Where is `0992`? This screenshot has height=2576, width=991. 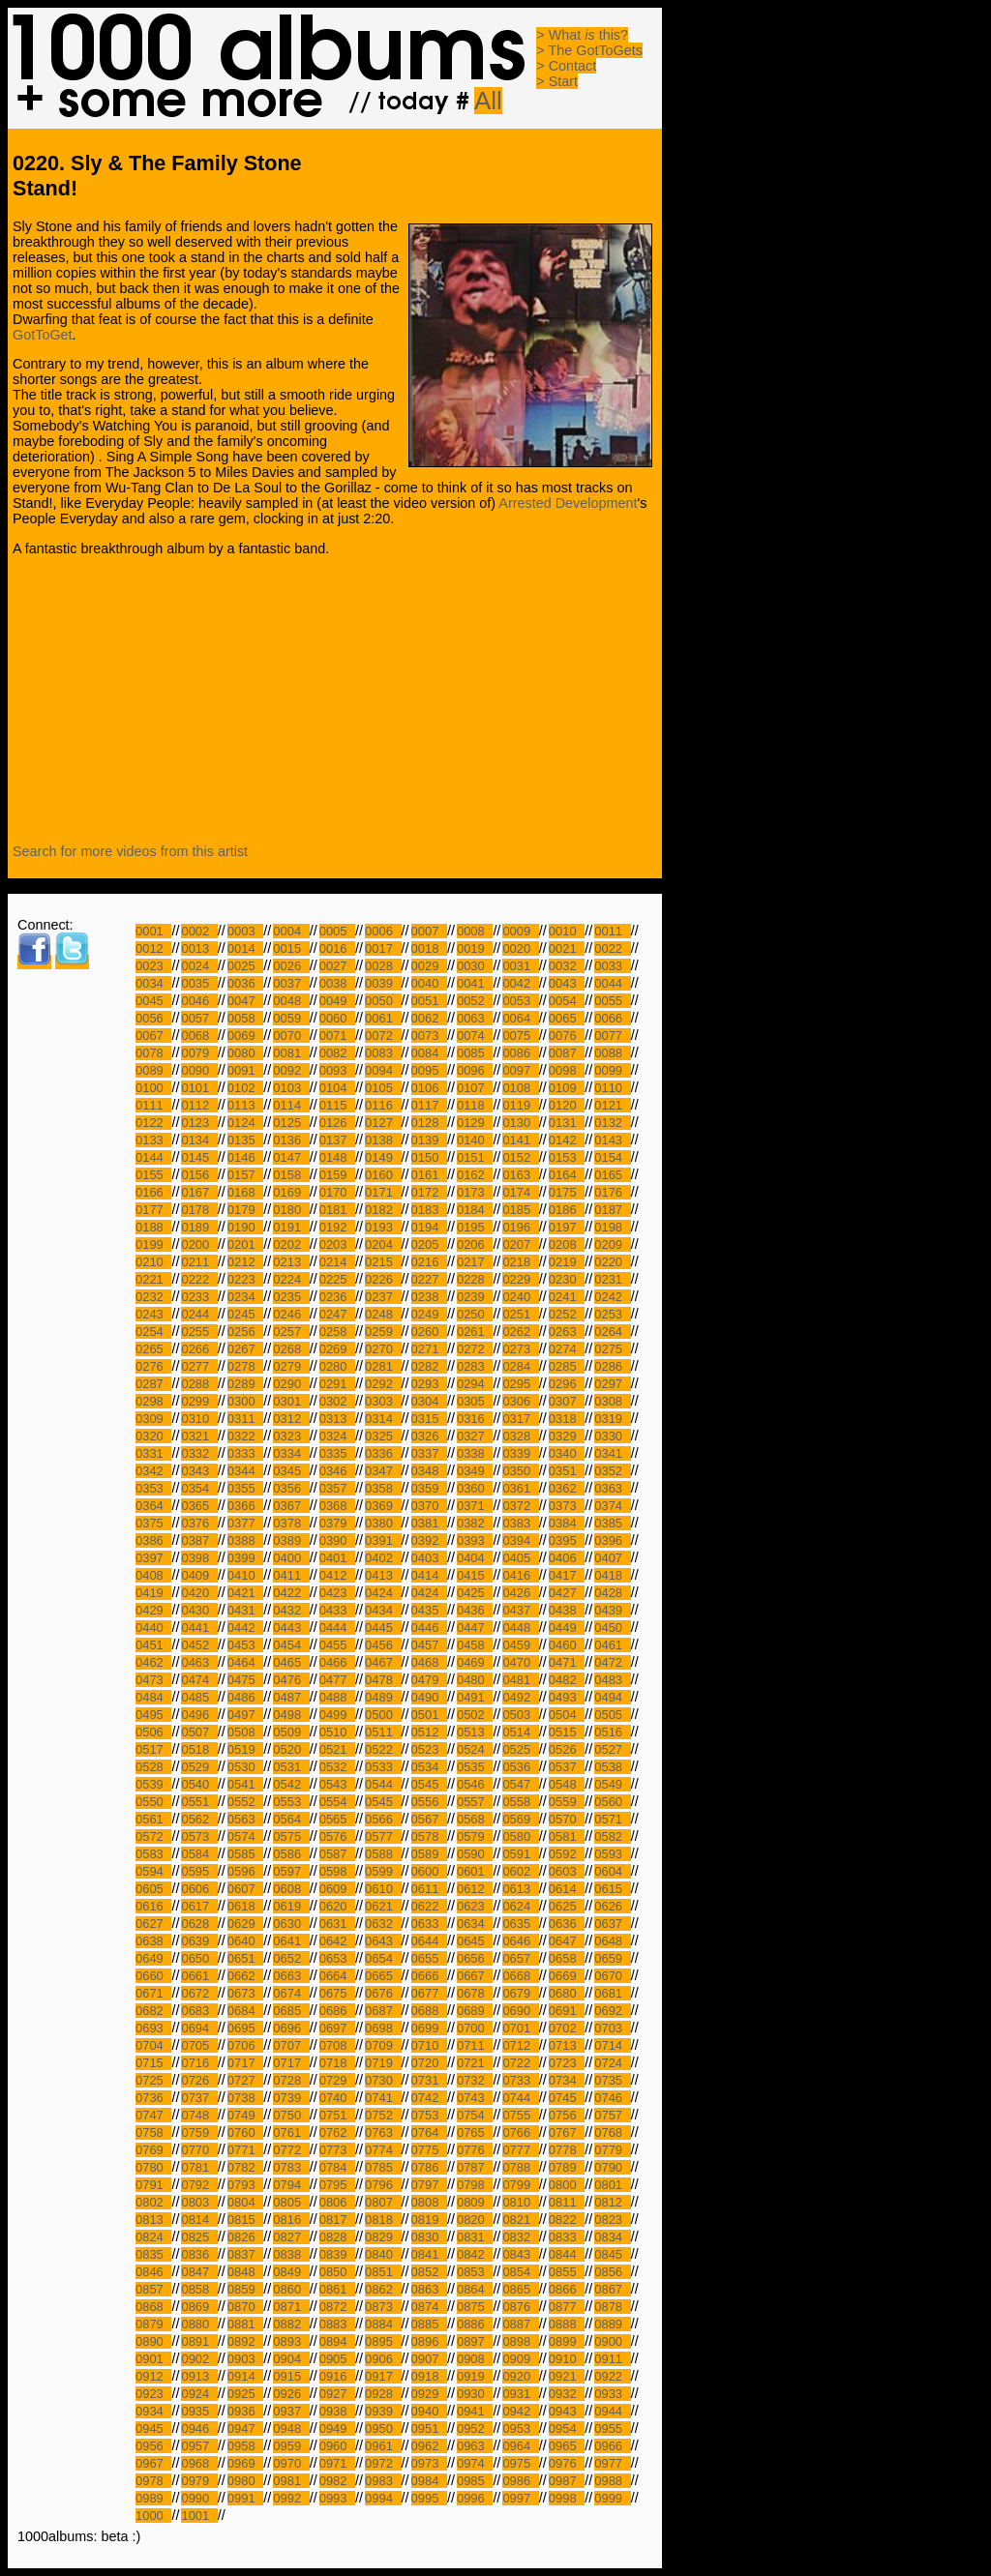
0992 is located at coordinates (291, 2498).